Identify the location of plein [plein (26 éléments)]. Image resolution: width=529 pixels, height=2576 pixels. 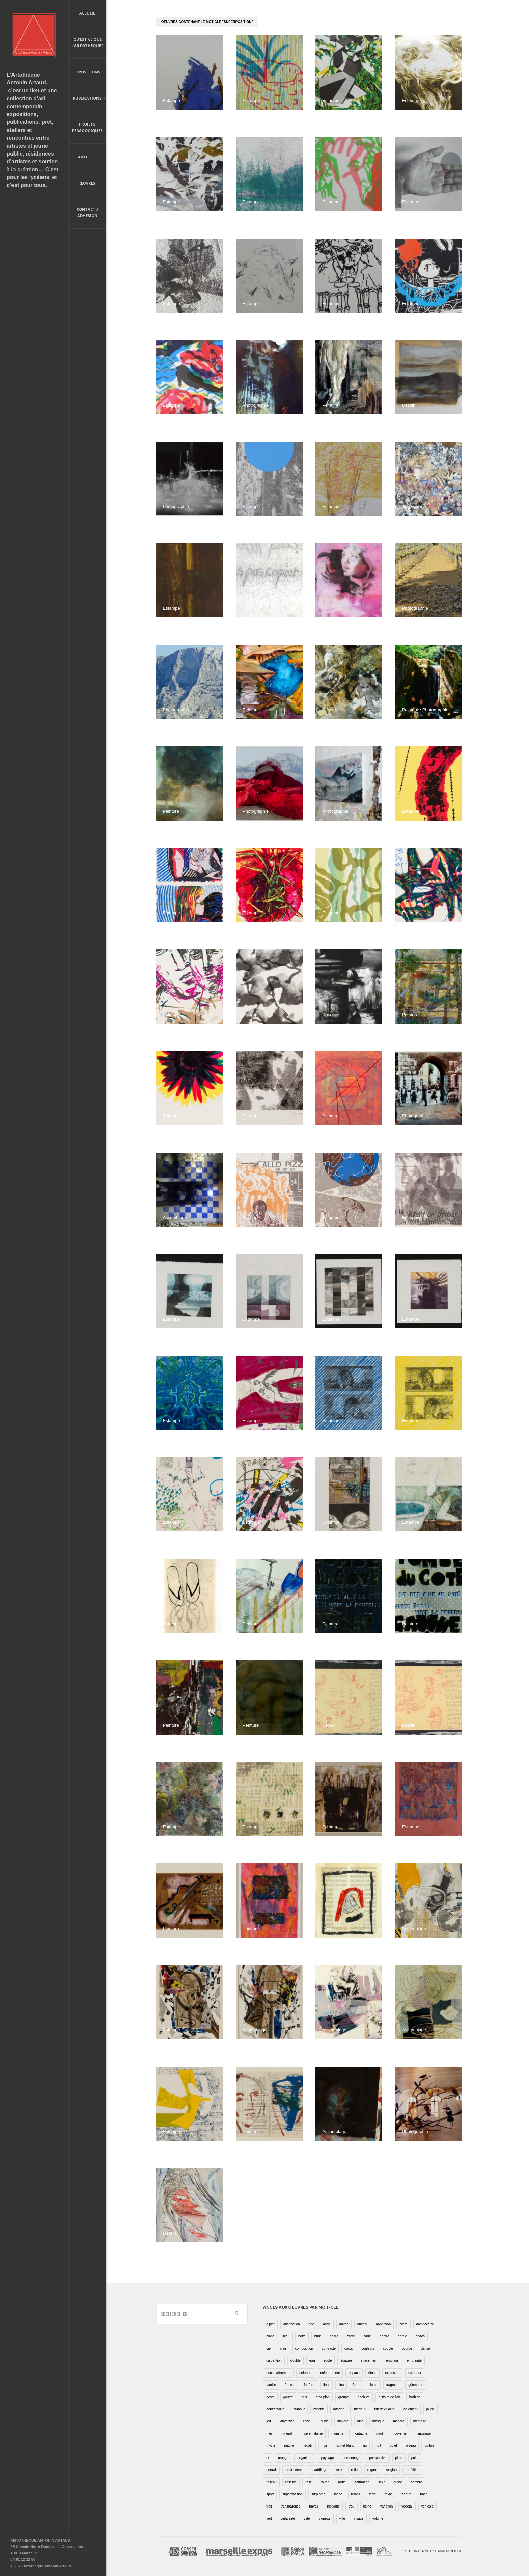
(398, 2458).